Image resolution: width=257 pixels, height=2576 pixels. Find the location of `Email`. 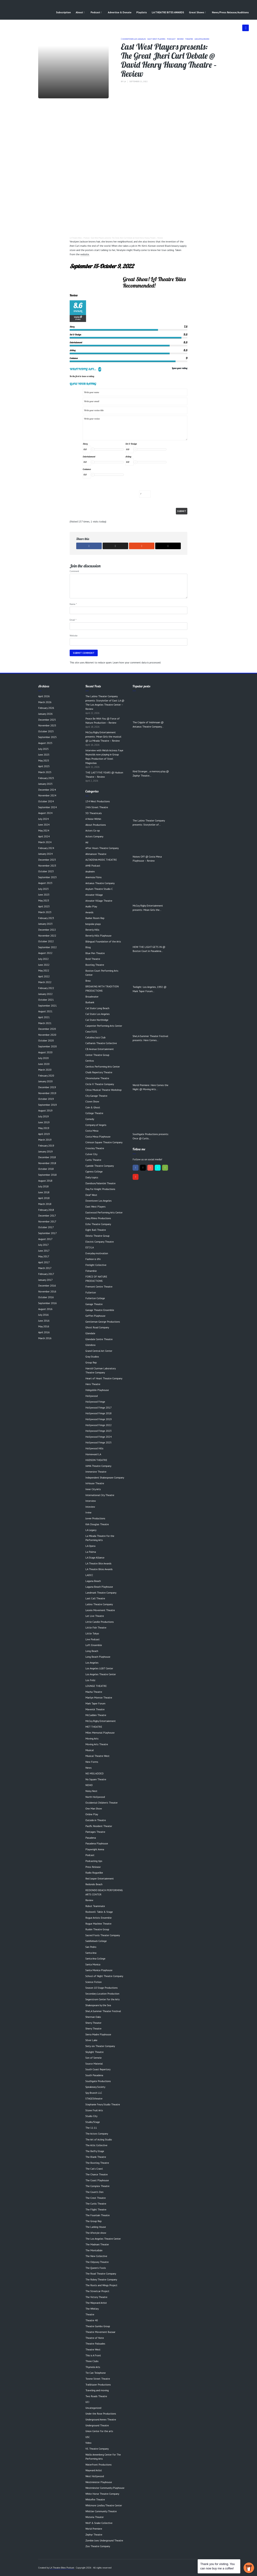

Email is located at coordinates (73, 619).